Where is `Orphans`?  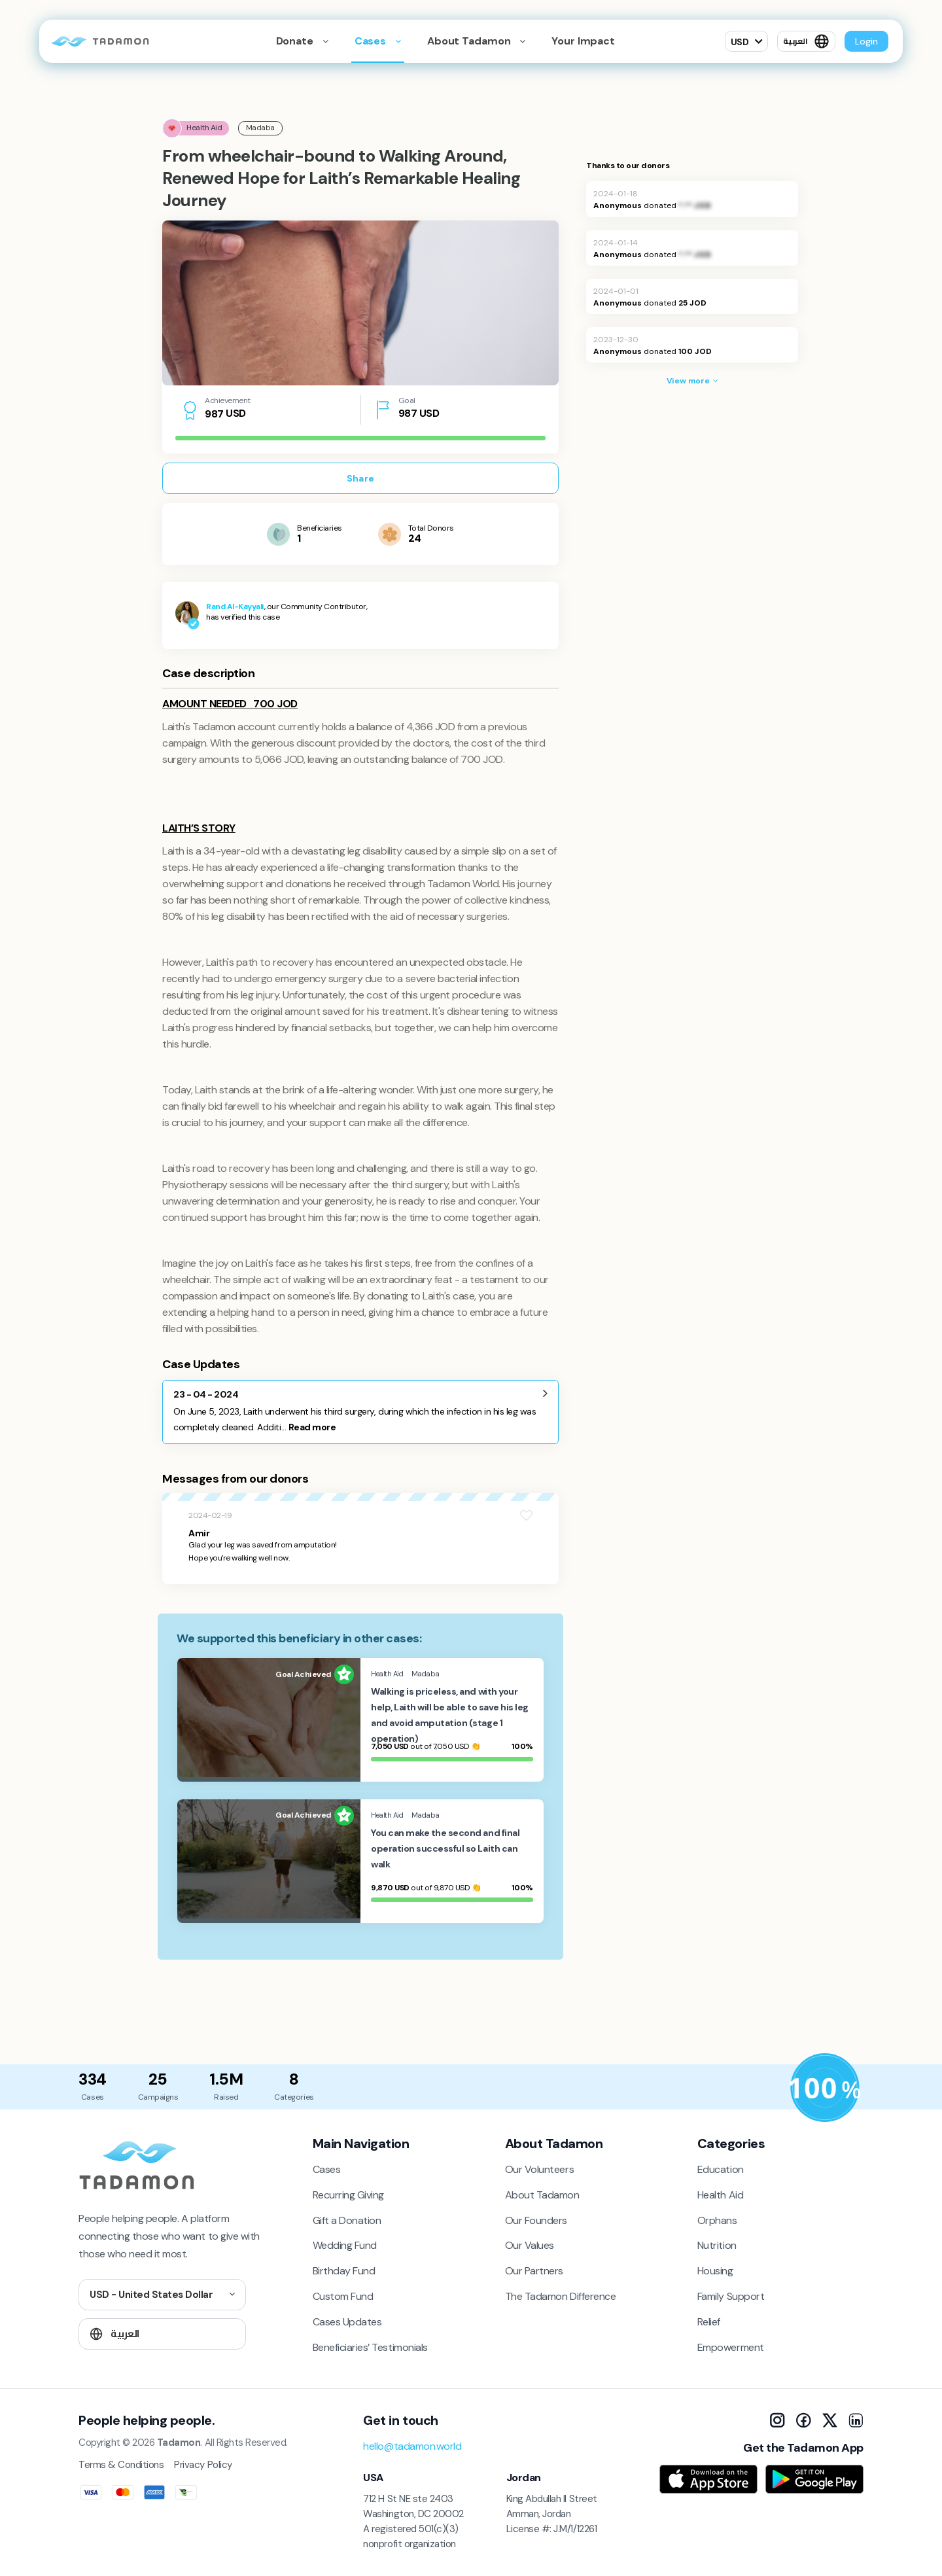
Orphans is located at coordinates (717, 2220).